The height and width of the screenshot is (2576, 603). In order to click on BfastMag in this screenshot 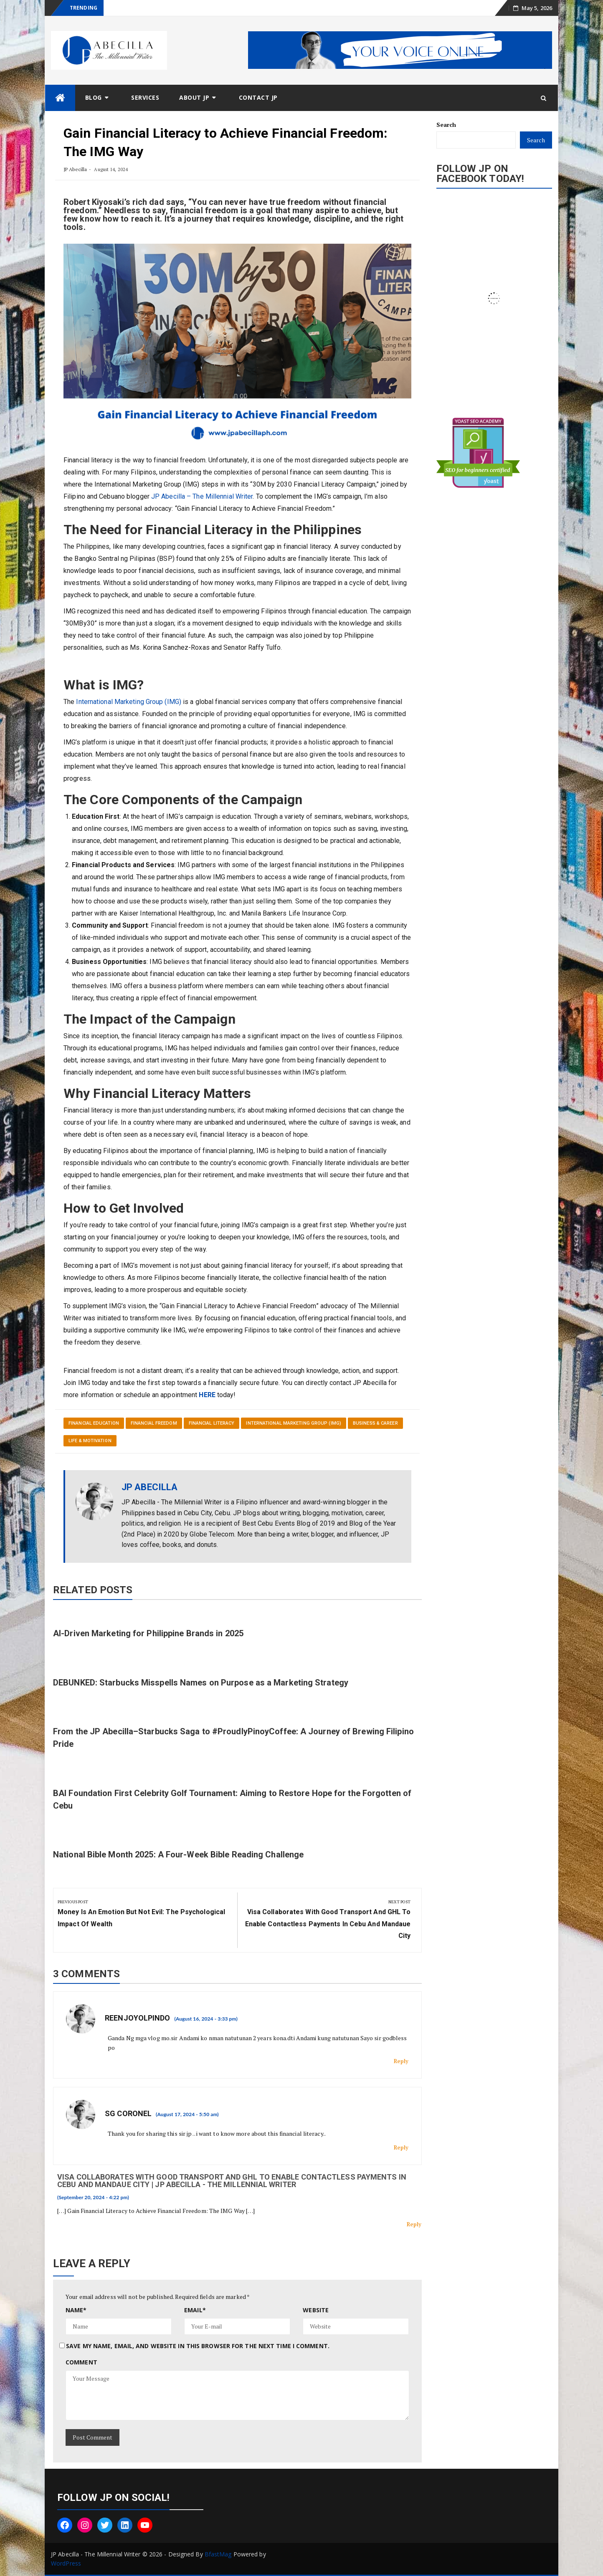, I will do `click(218, 2554)`.